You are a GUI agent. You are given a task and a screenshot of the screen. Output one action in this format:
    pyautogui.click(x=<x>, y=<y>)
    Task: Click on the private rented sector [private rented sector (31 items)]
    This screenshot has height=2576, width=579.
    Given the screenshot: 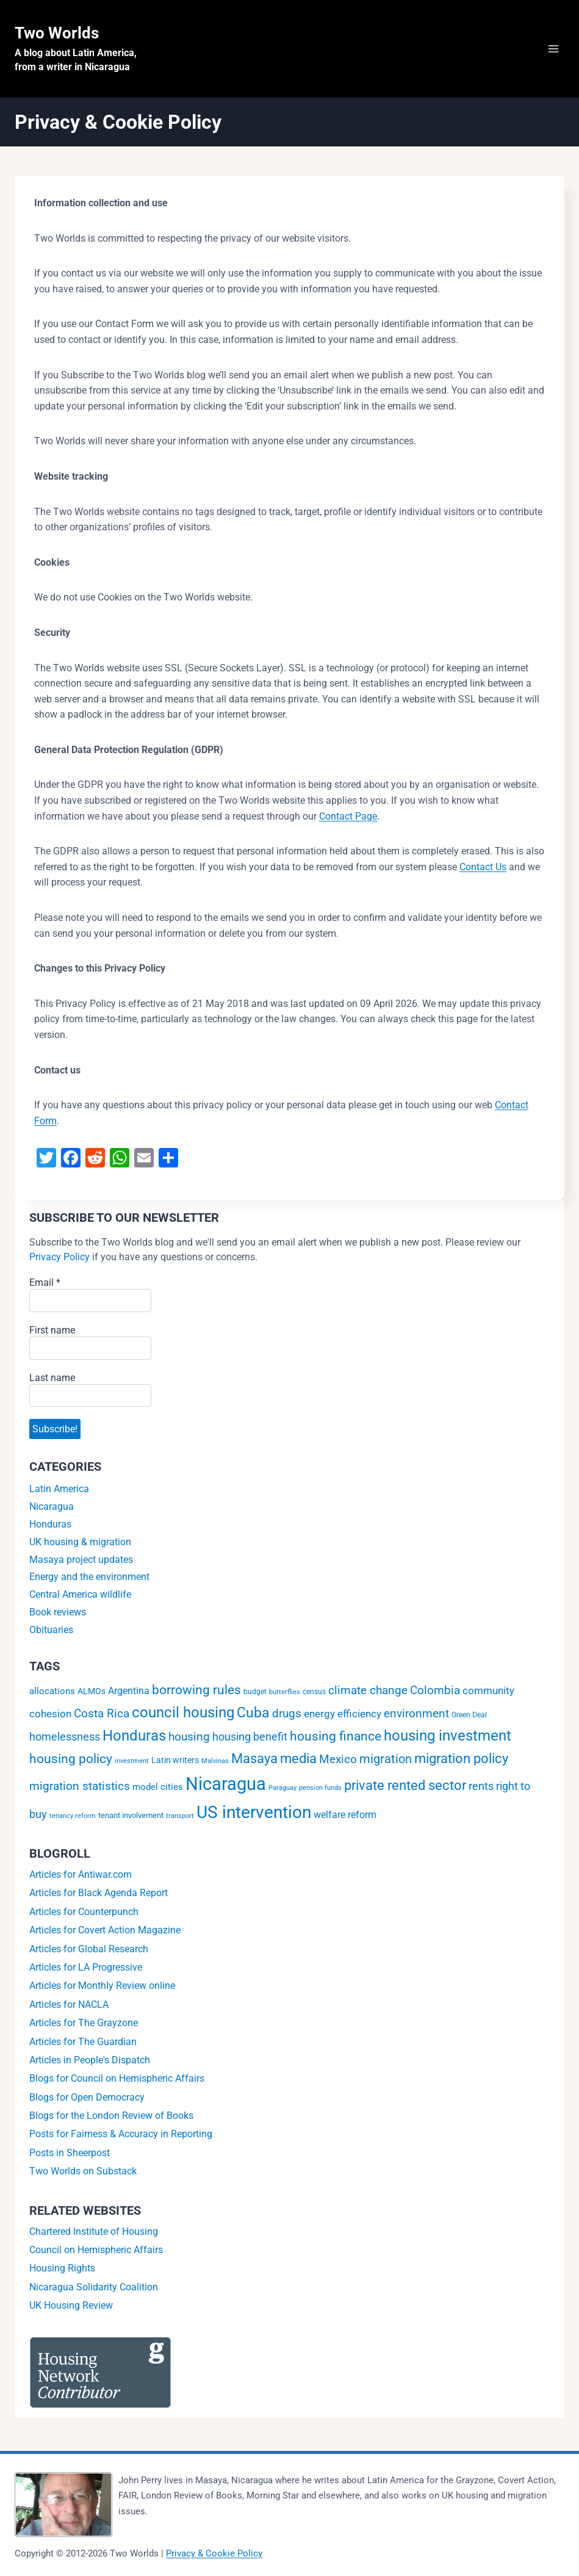 What is the action you would take?
    pyautogui.click(x=405, y=1789)
    